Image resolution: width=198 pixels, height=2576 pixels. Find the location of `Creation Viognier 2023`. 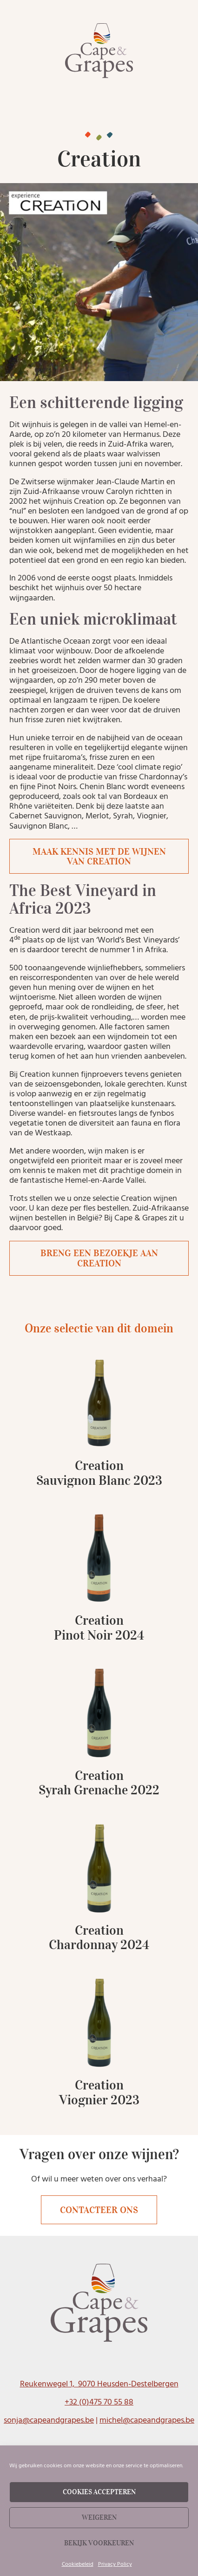

Creation Viognier 2023 is located at coordinates (99, 2092).